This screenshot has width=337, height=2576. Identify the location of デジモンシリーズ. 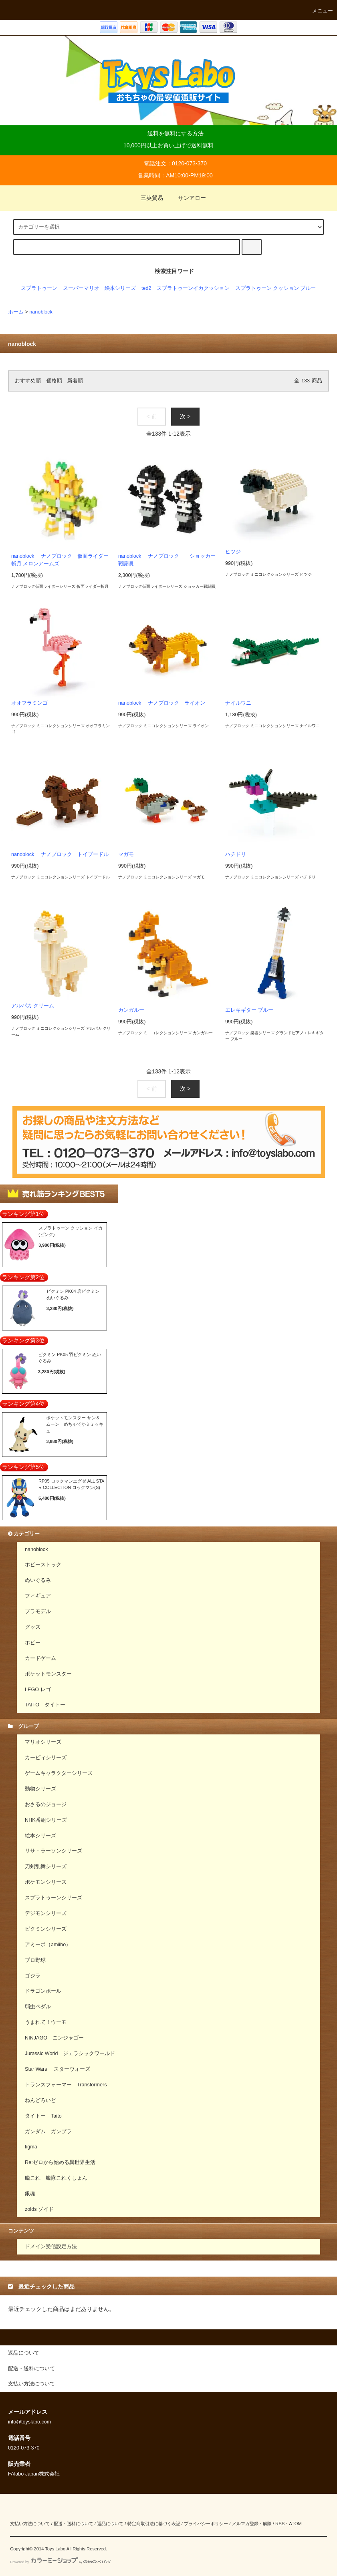
(46, 1913).